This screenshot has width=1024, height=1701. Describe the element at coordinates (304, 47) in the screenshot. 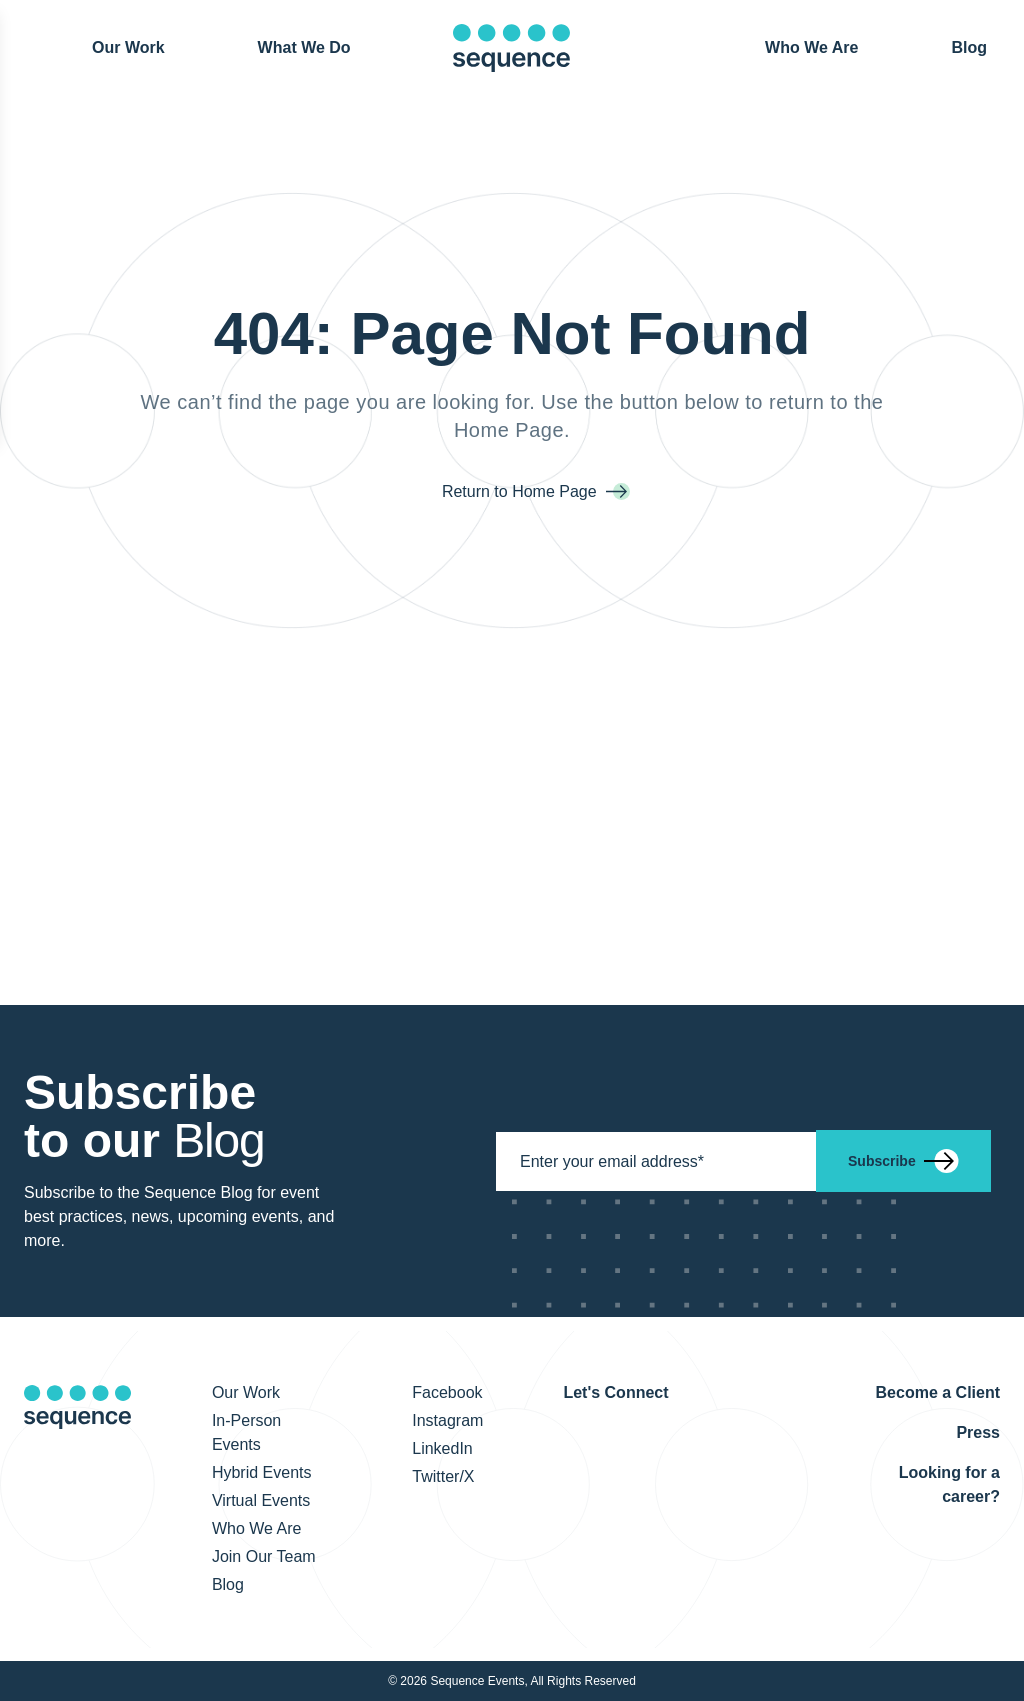

I see `What We Do` at that location.